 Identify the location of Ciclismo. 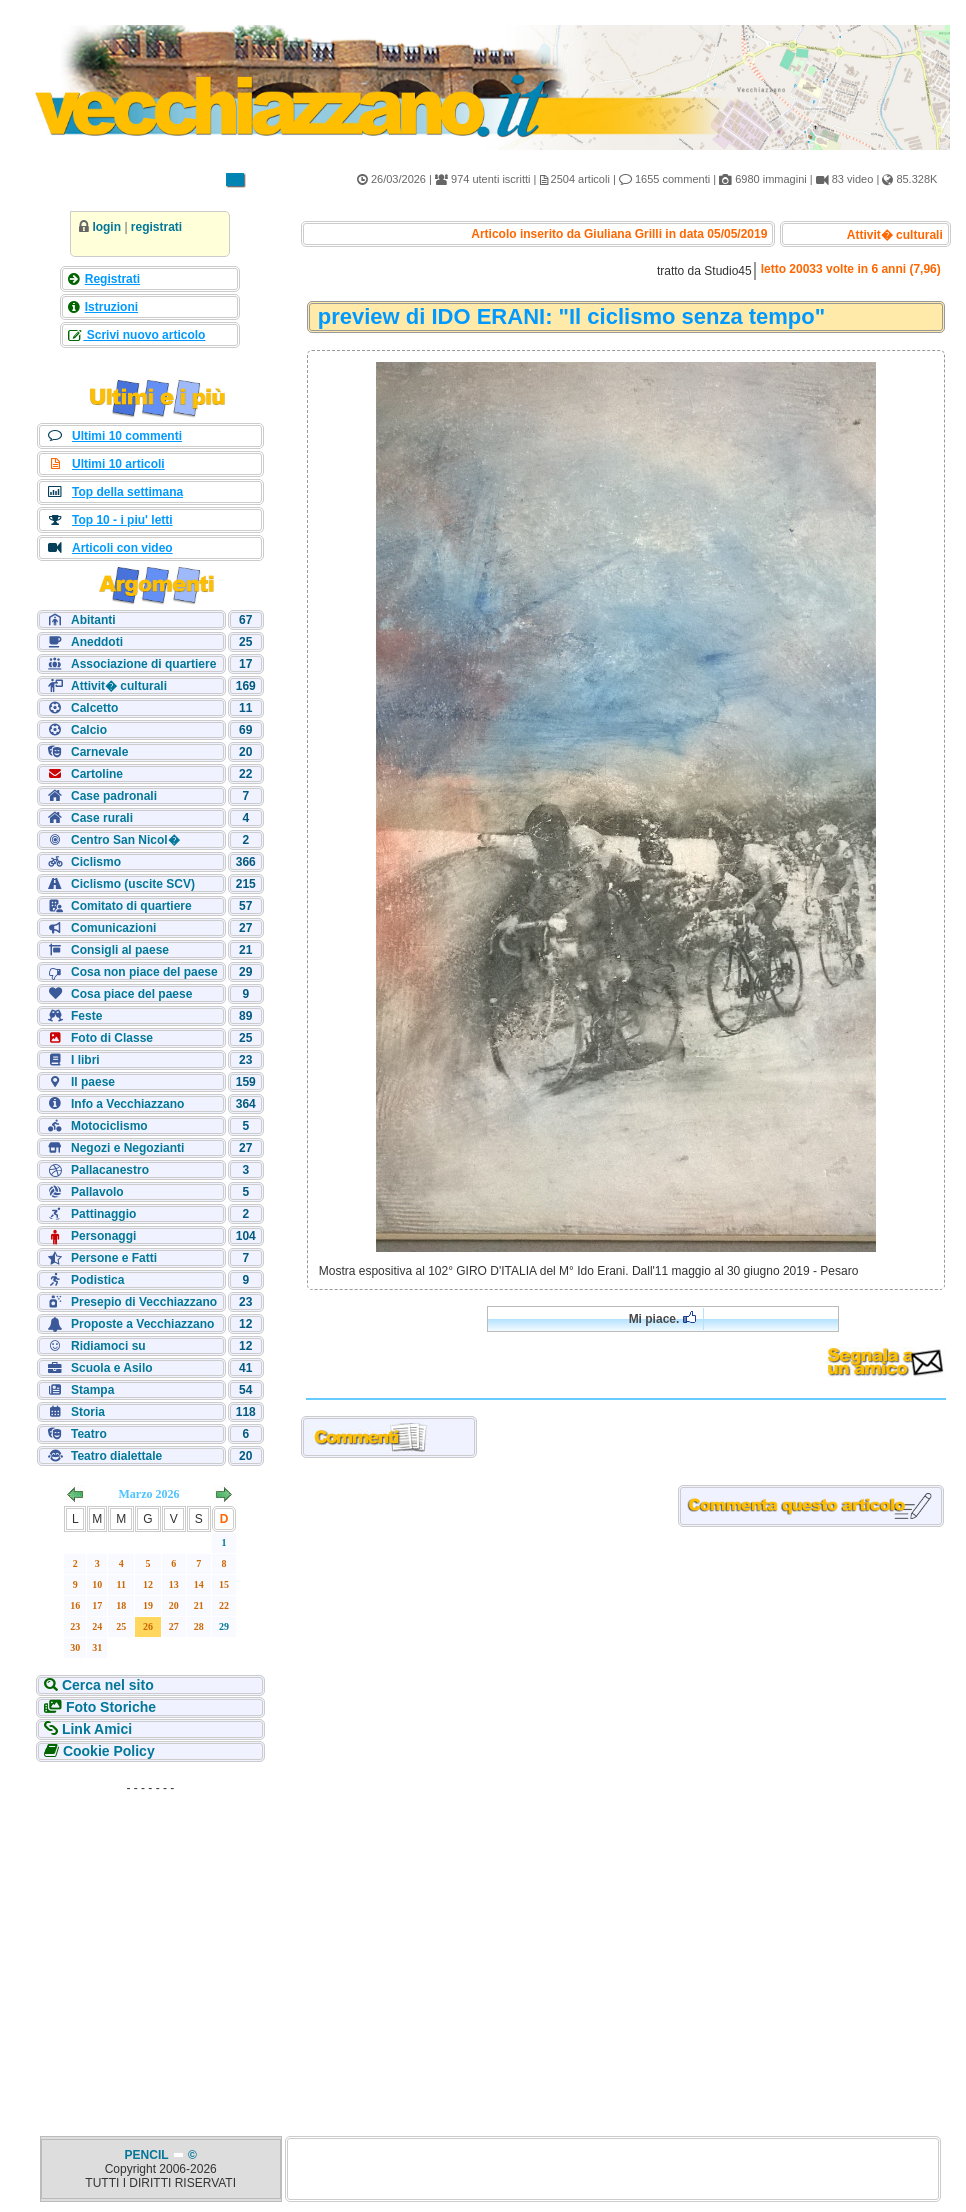
(96, 862).